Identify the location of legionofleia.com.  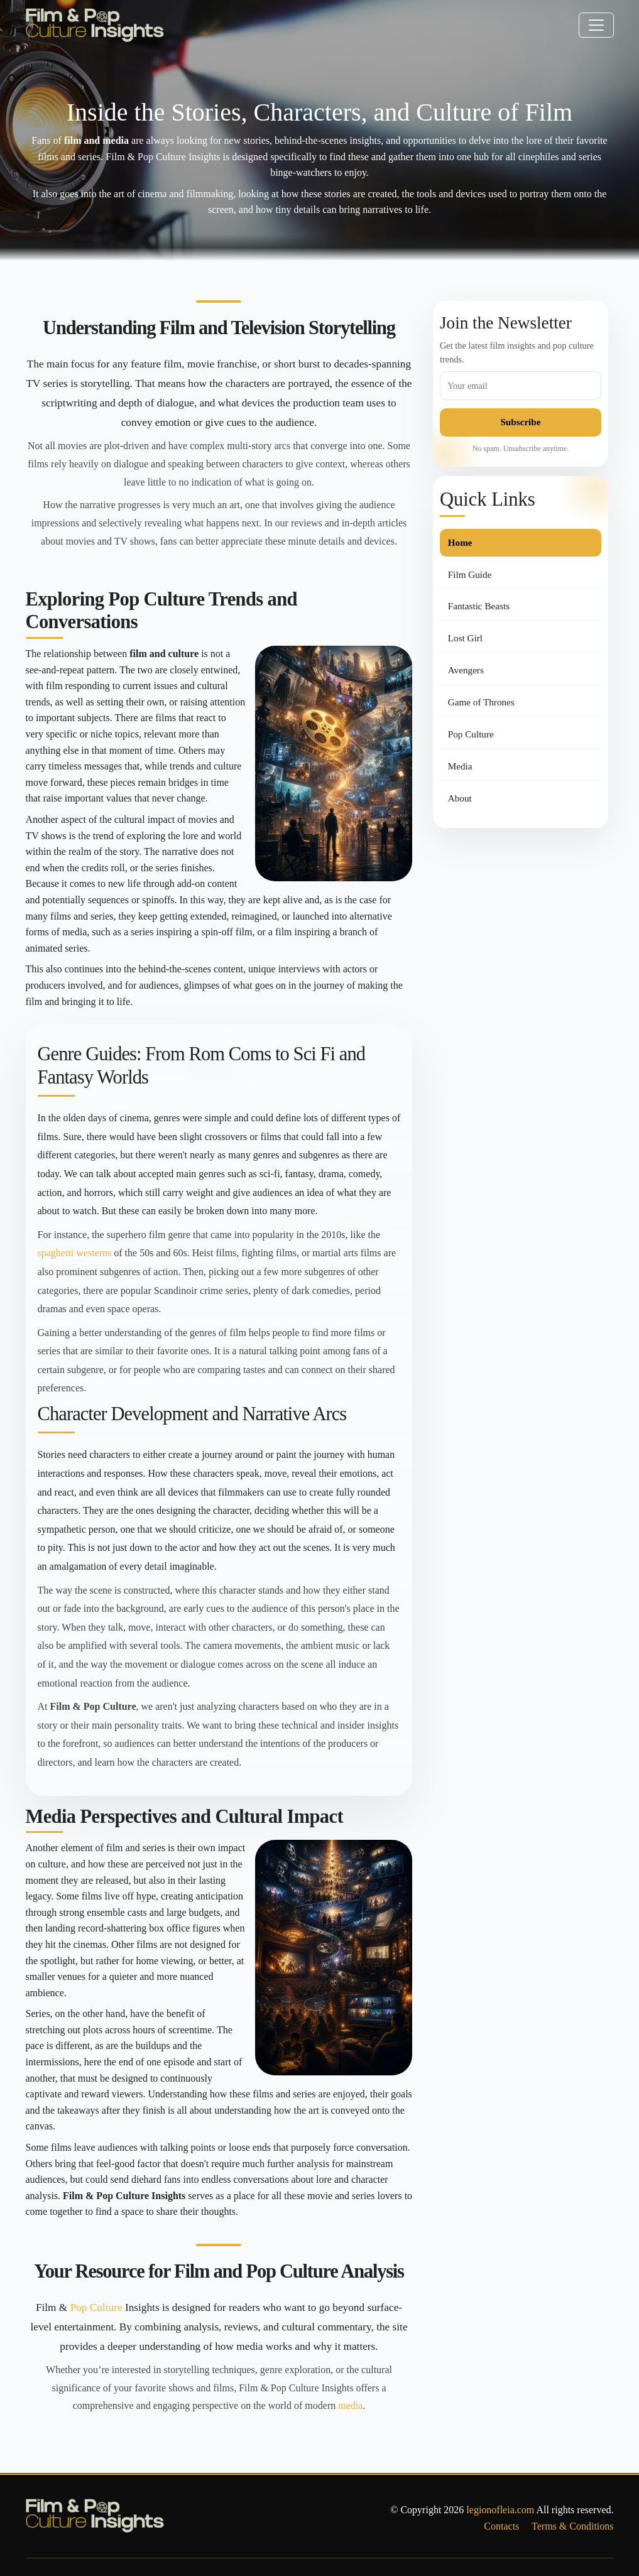
(500, 2509).